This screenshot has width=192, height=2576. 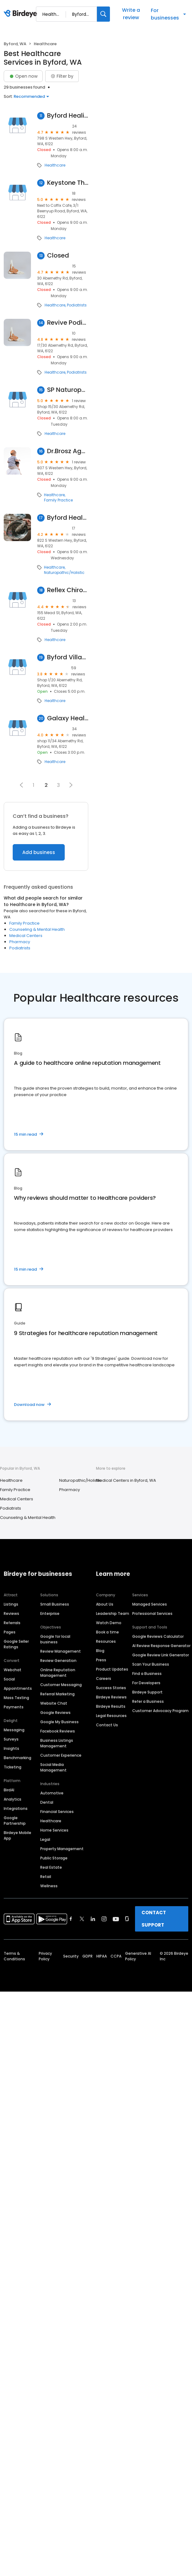 What do you see at coordinates (150, 1664) in the screenshot?
I see `Scan Your Business` at bounding box center [150, 1664].